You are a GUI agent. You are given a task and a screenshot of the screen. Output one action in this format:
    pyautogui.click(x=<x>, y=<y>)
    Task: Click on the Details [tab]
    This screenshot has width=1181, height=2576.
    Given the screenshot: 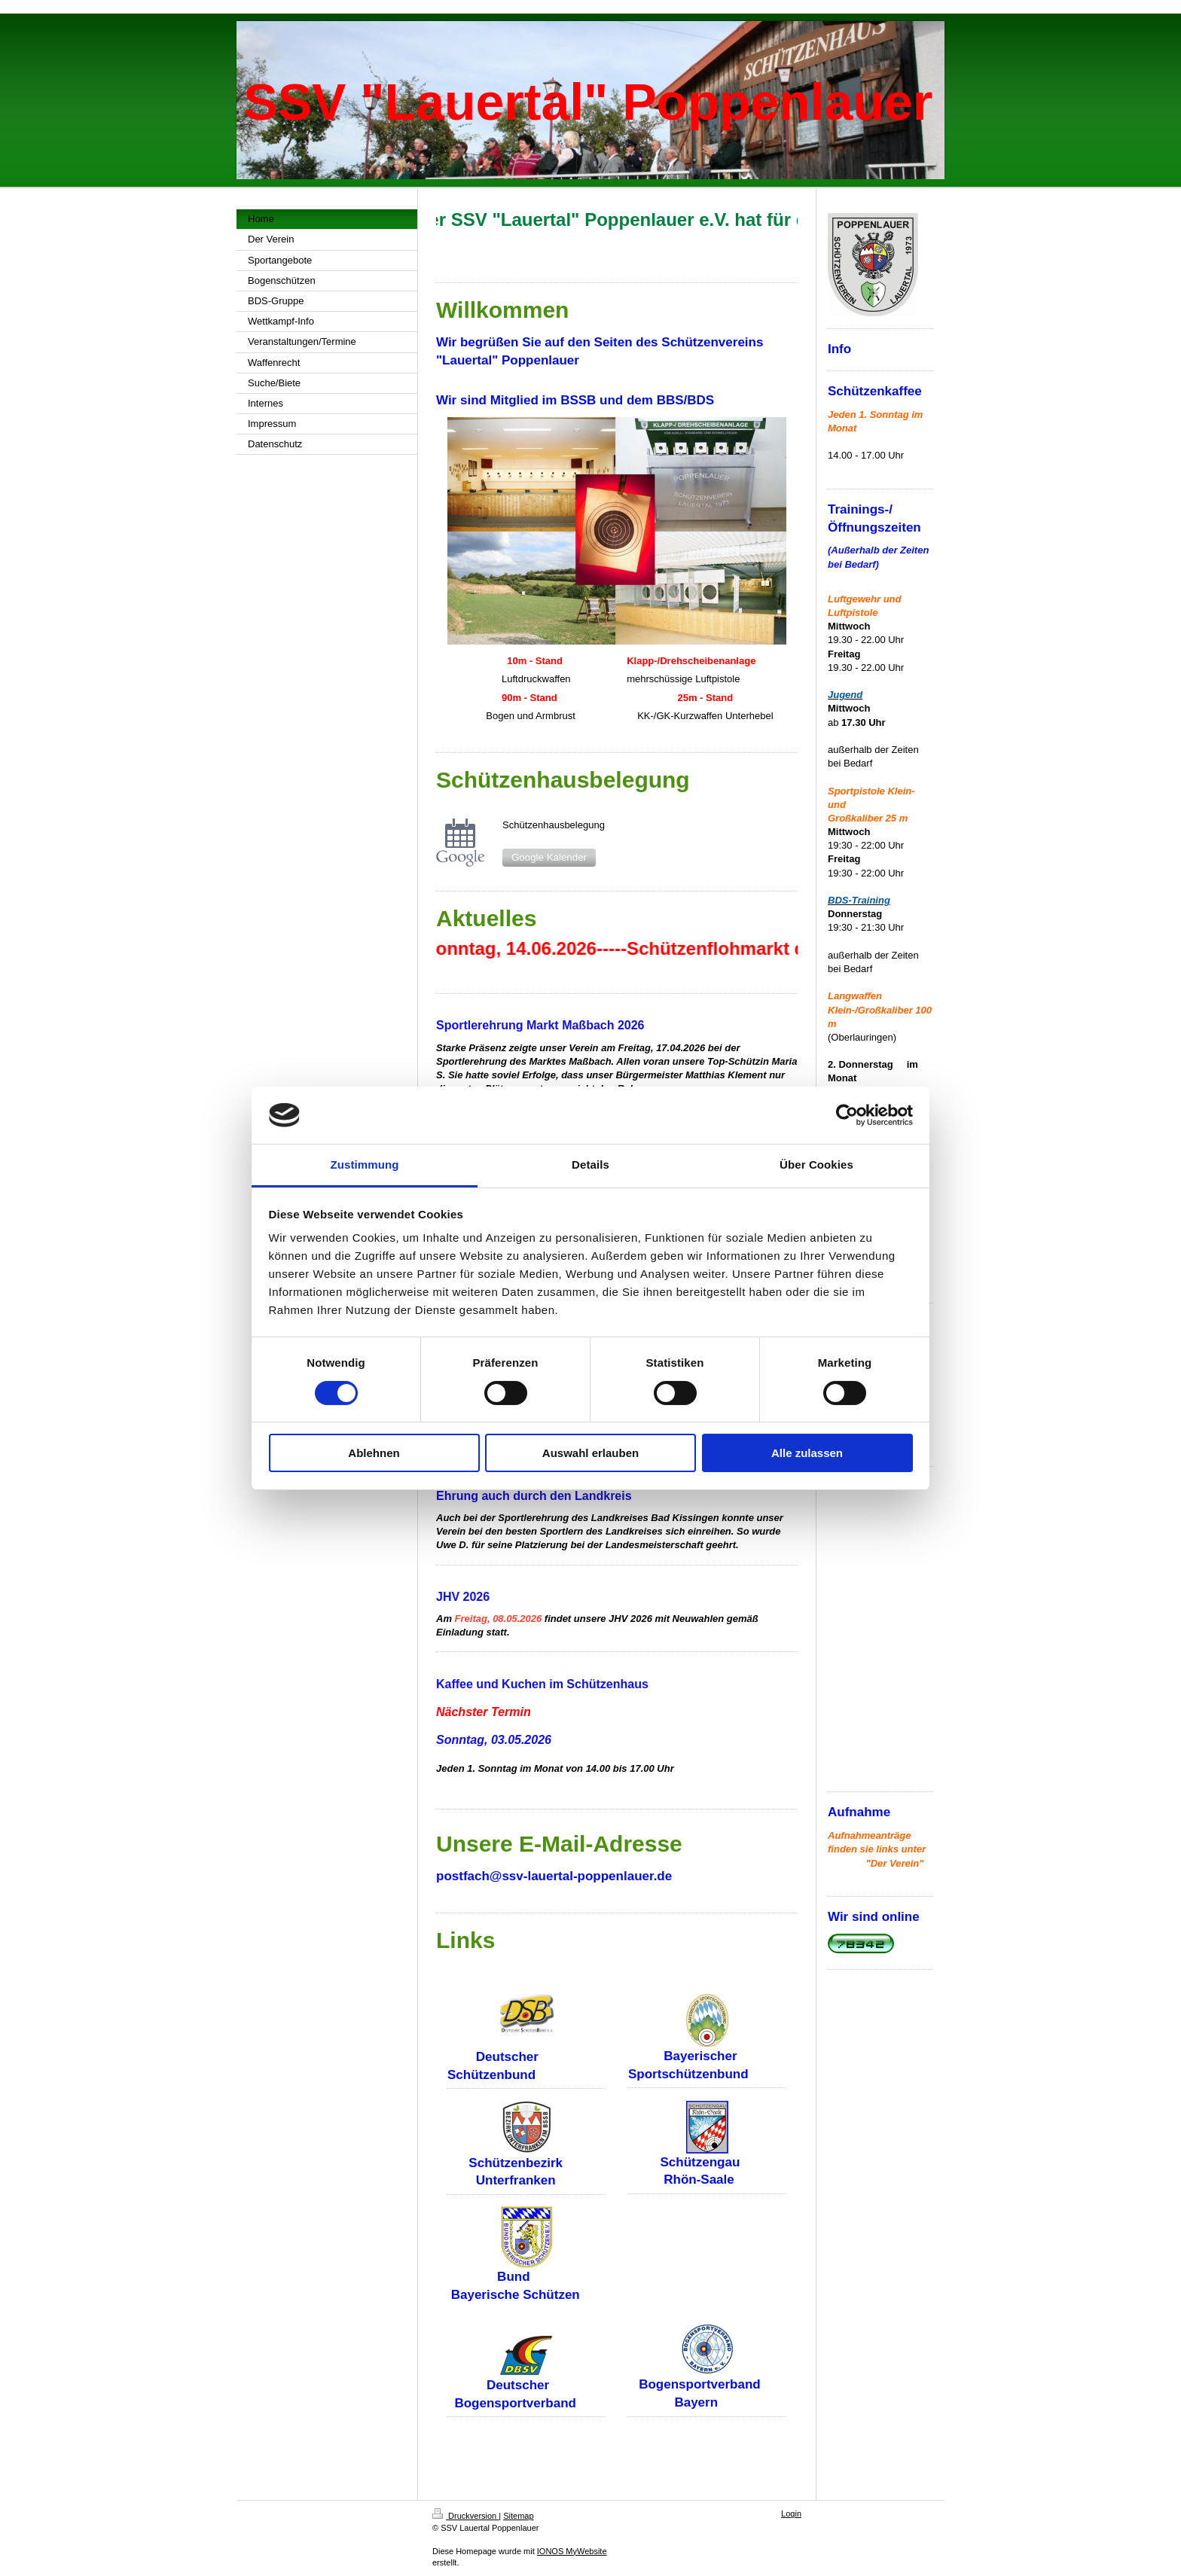 What is the action you would take?
    pyautogui.click(x=590, y=1164)
    